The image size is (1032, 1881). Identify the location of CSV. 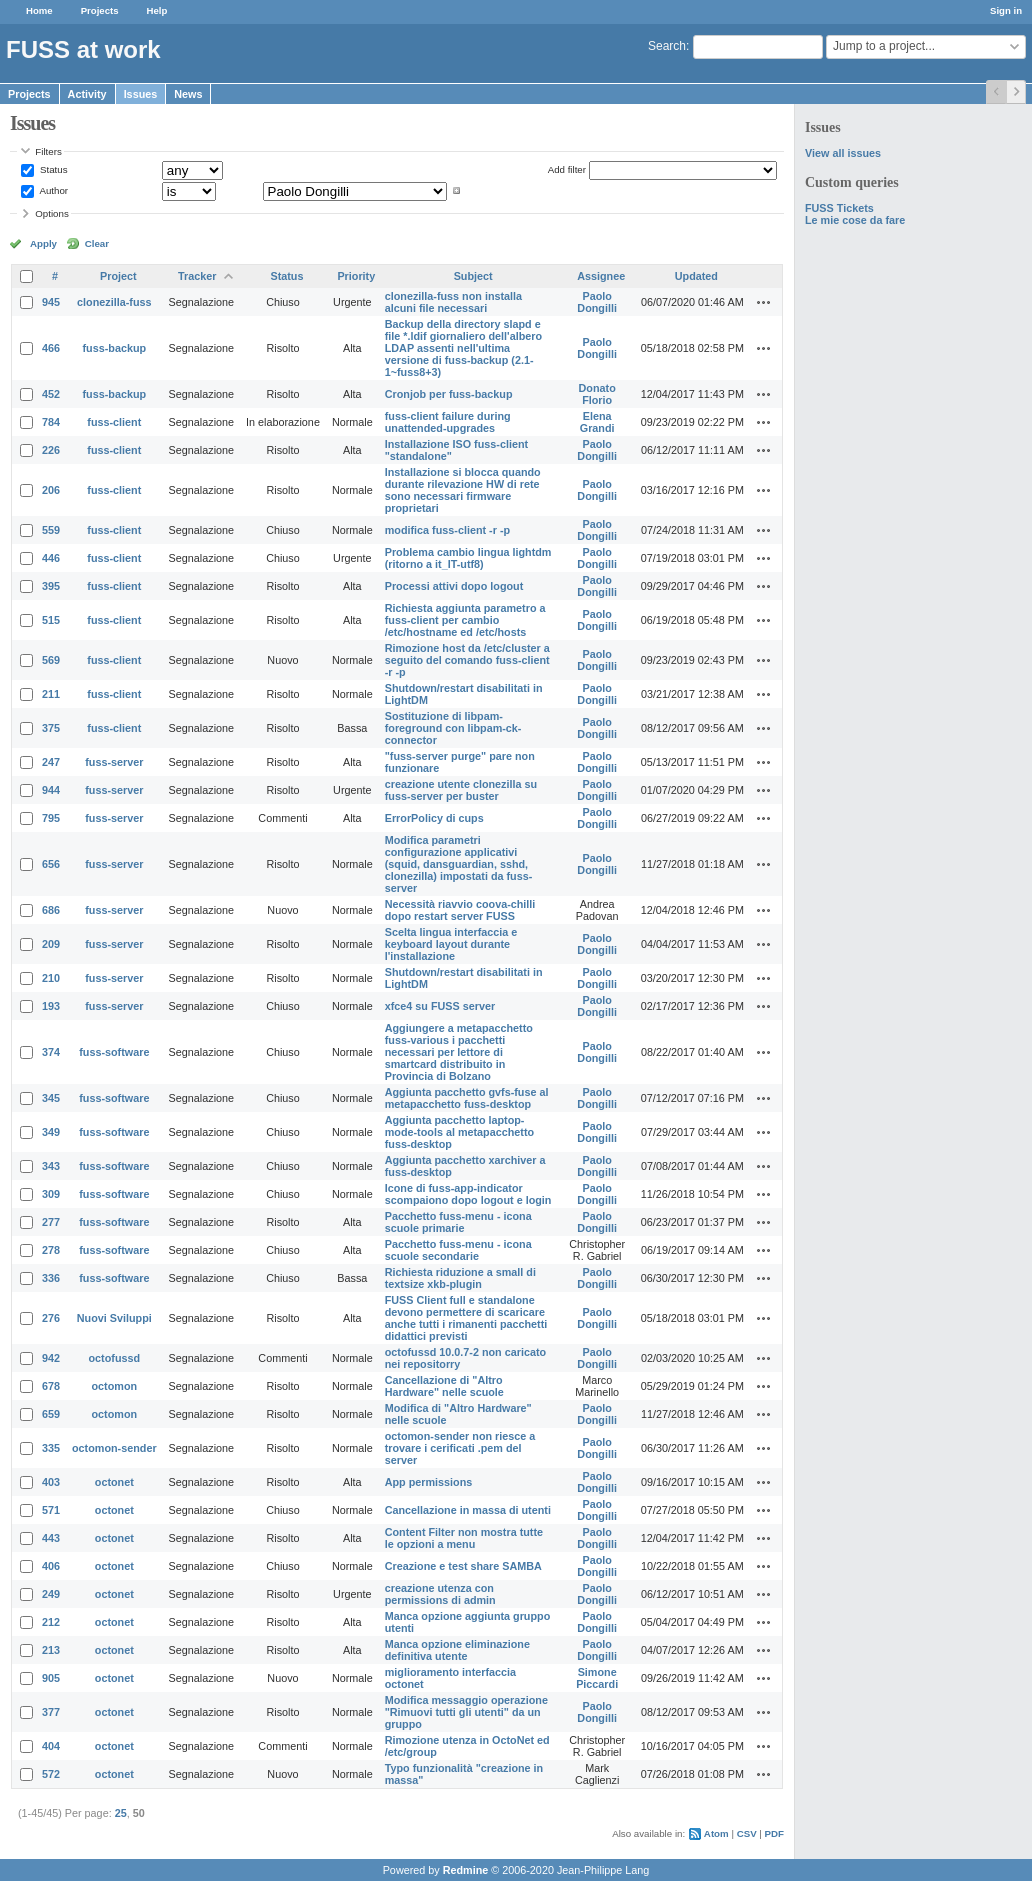
(747, 1833).